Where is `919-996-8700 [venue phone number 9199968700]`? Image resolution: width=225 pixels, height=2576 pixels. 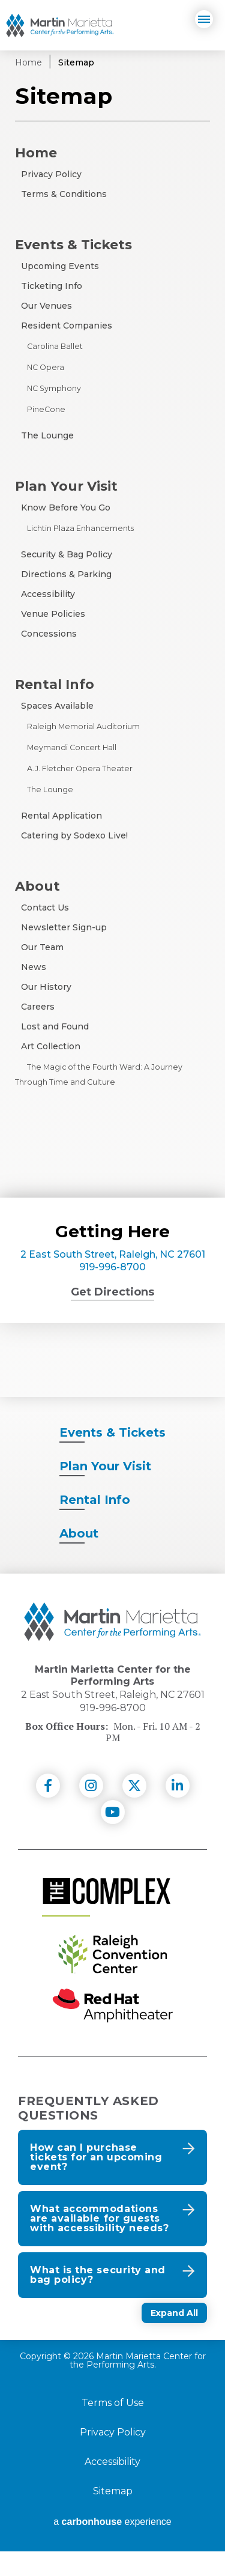
919-996-8700 [venue phone number 9199968700] is located at coordinates (112, 1267).